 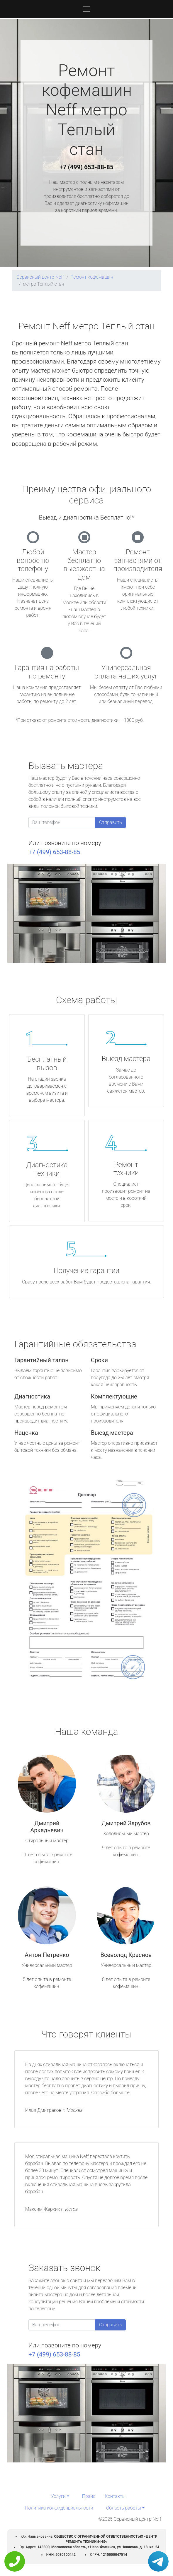 What do you see at coordinates (110, 822) in the screenshot?
I see `Отправить` at bounding box center [110, 822].